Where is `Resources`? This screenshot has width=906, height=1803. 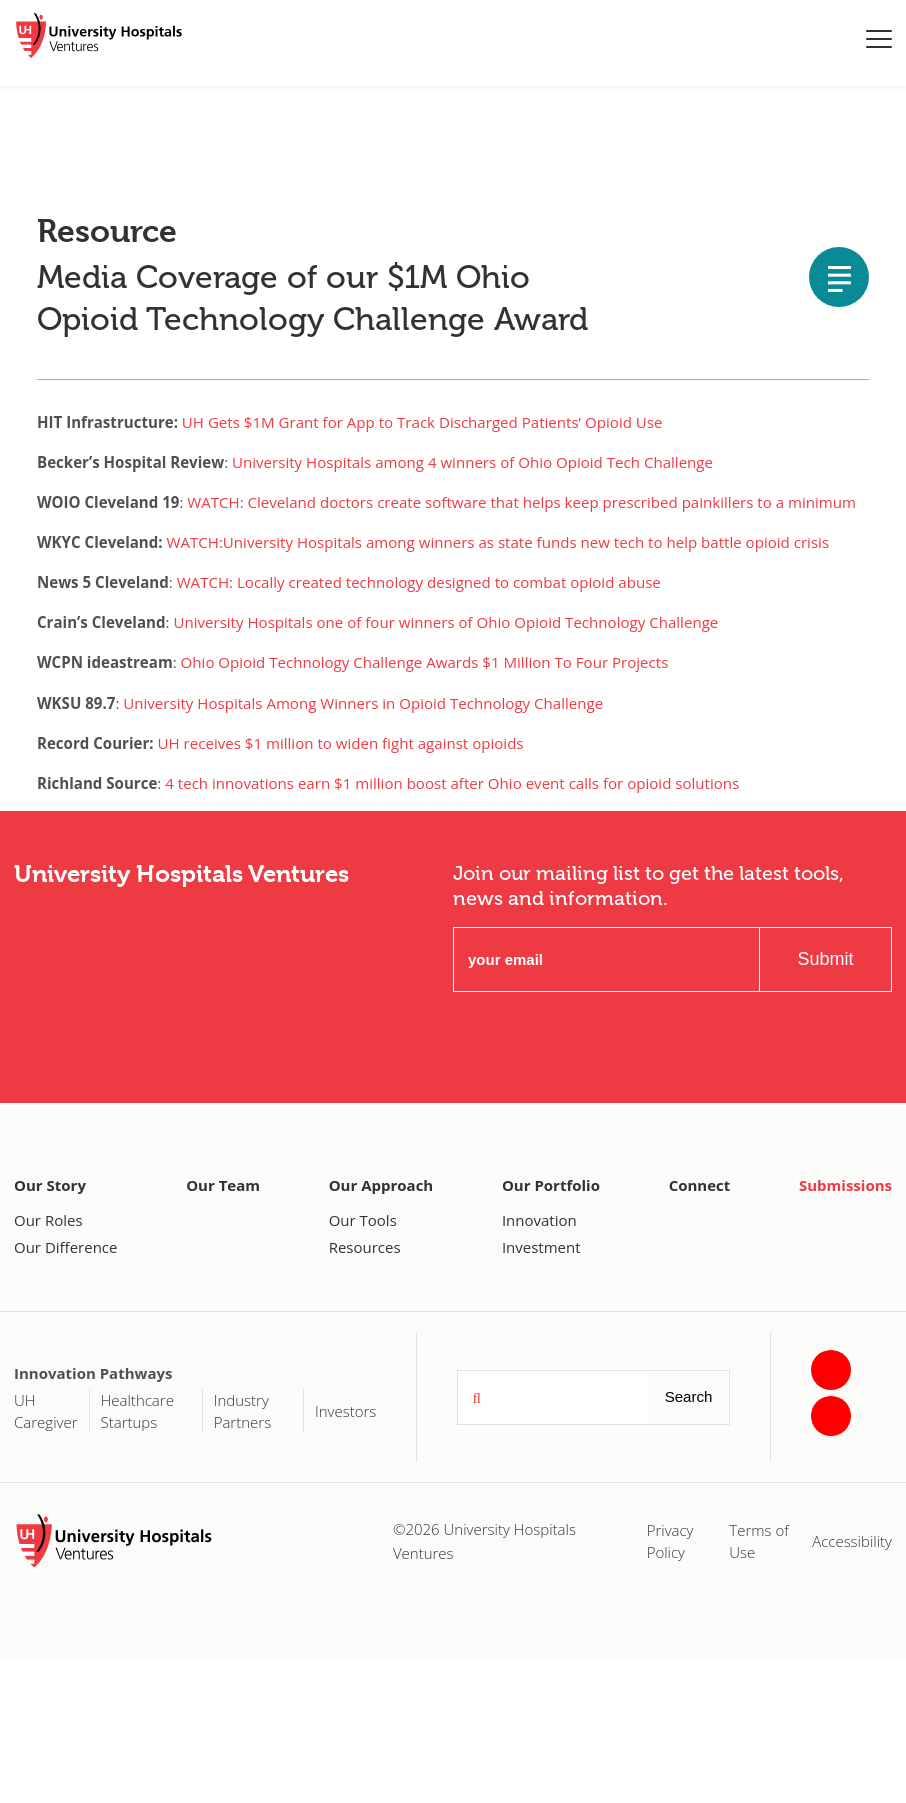
Resources is located at coordinates (365, 1247).